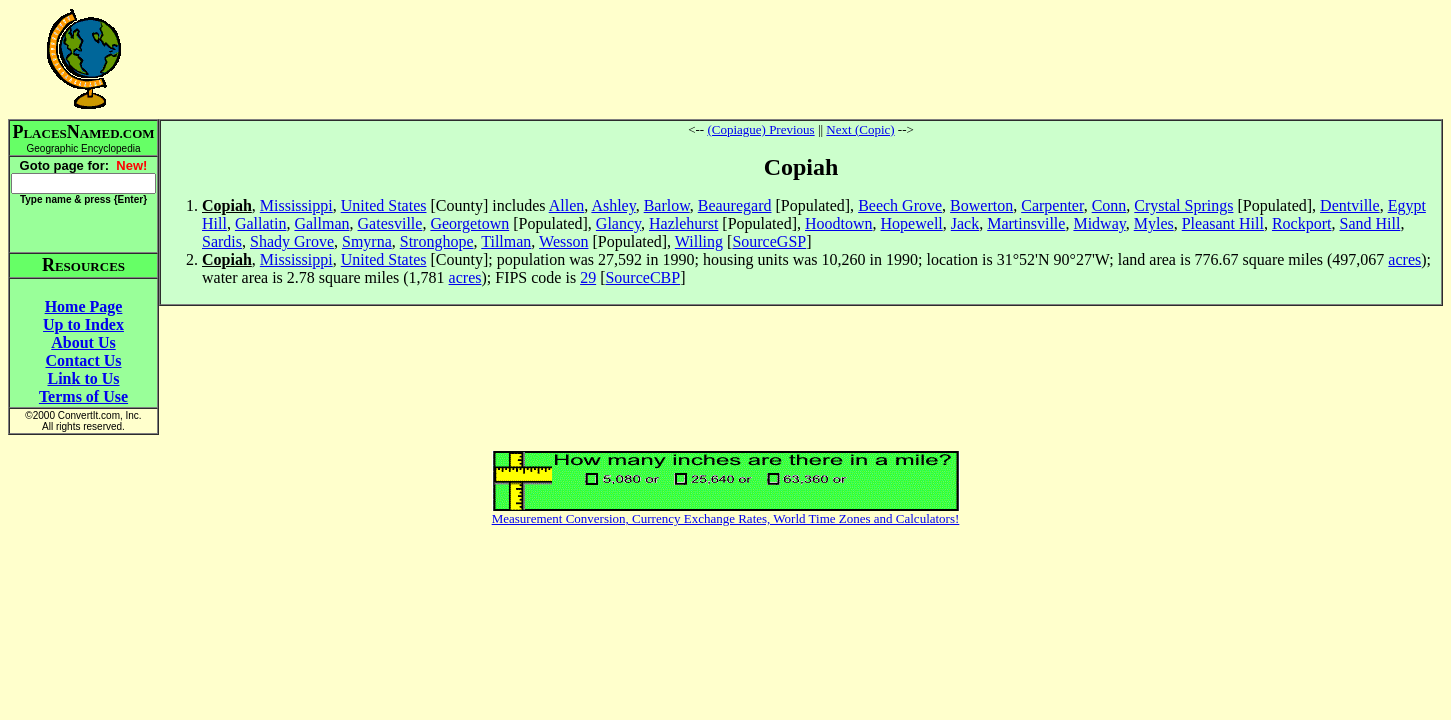 The height and width of the screenshot is (720, 1451). I want to click on Allen, so click(567, 205).